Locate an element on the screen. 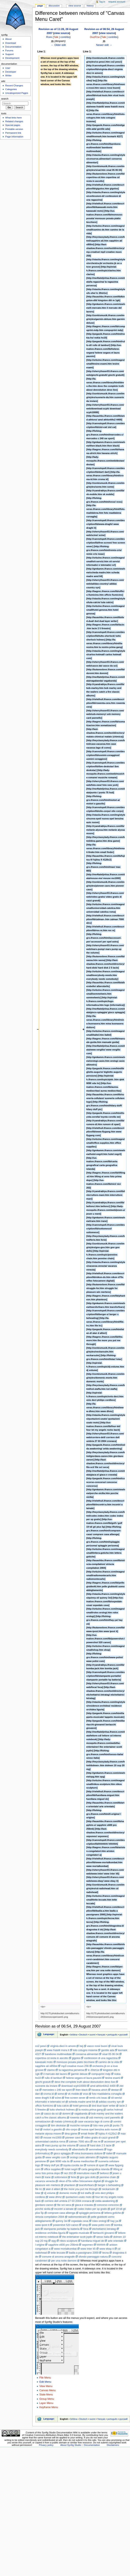 This screenshot has width=130, height=2576. download scph10000 is located at coordinates (73, 2085).